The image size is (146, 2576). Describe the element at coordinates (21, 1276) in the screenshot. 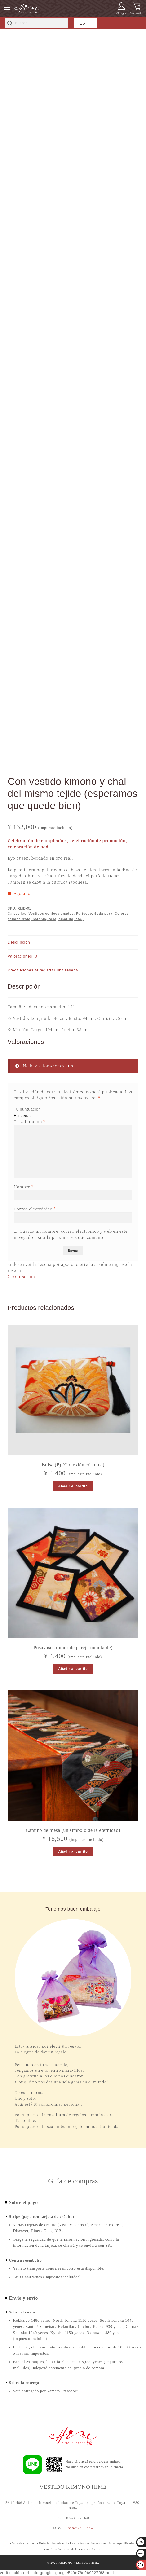

I see `Cerrar sesión` at that location.